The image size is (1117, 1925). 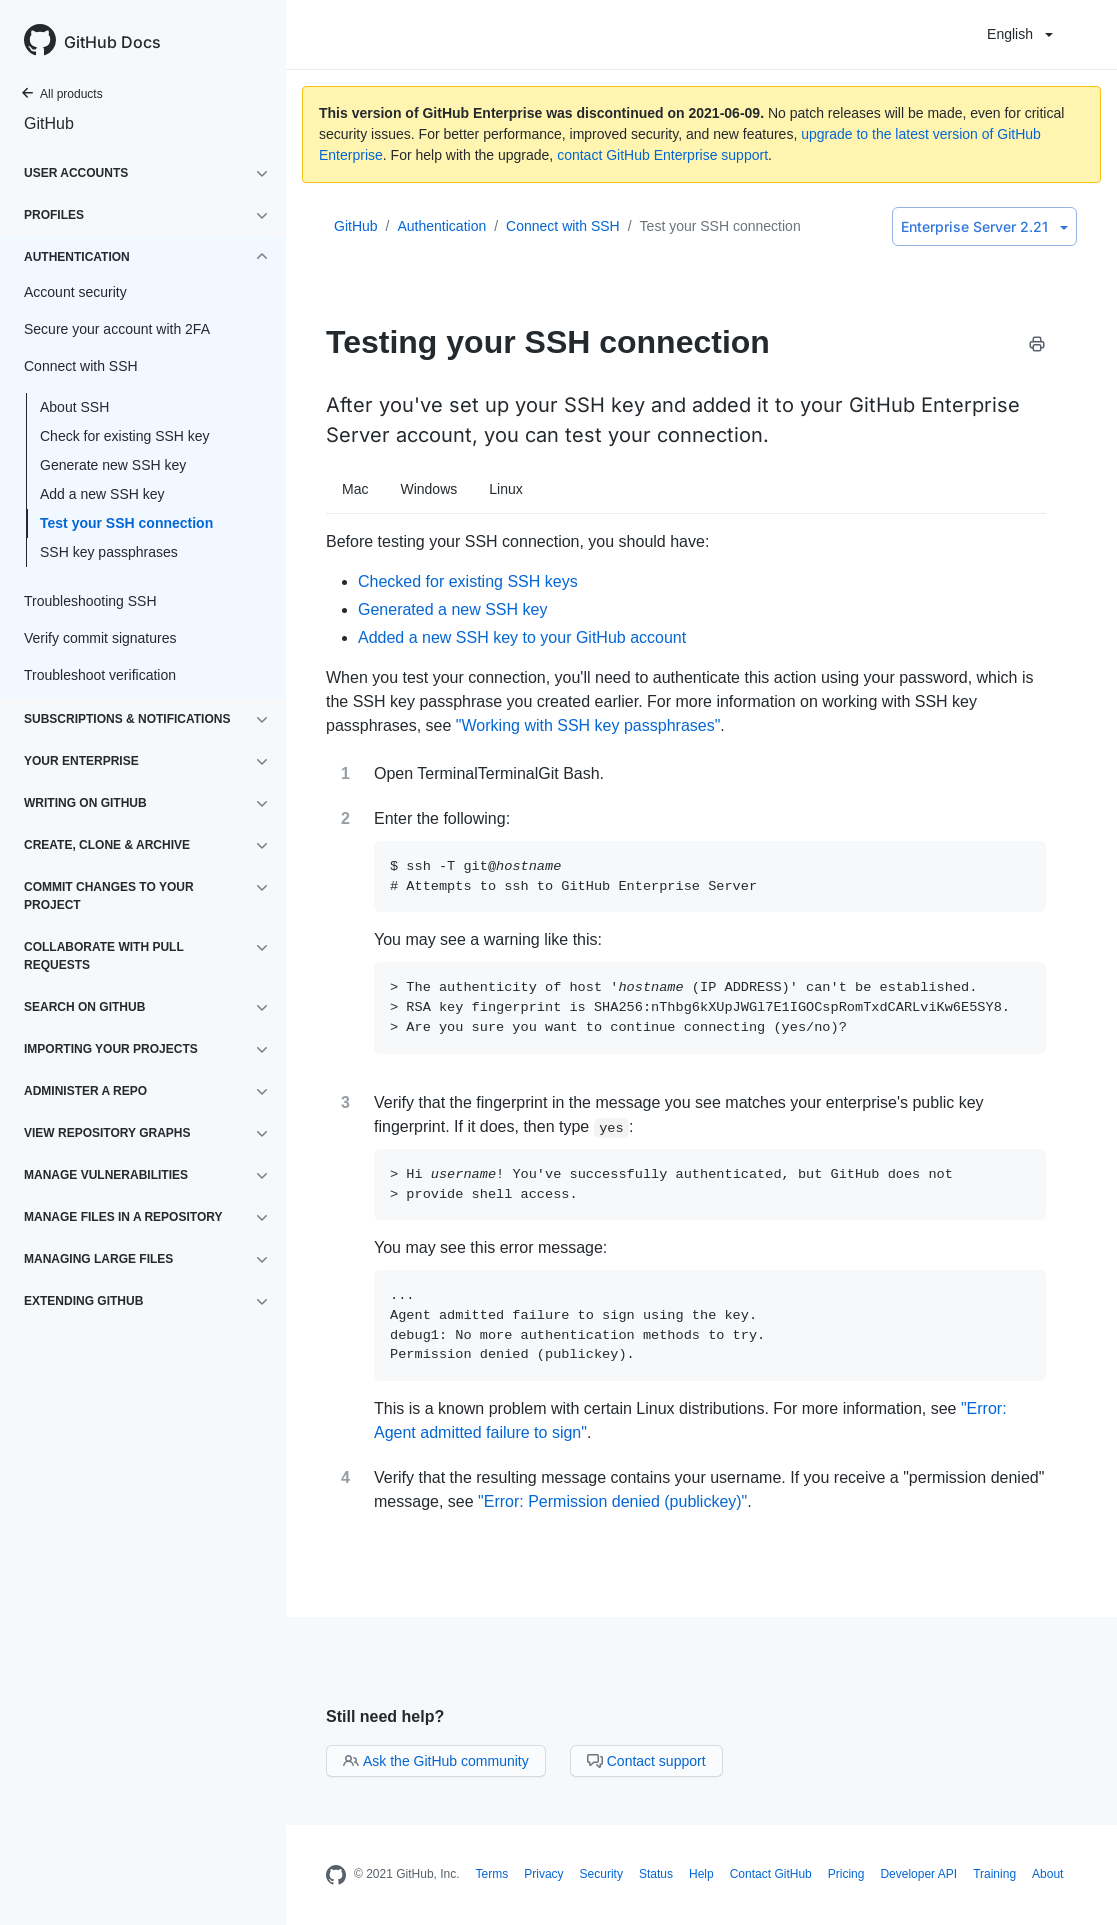 What do you see at coordinates (441, 226) in the screenshot?
I see `Authentication` at bounding box center [441, 226].